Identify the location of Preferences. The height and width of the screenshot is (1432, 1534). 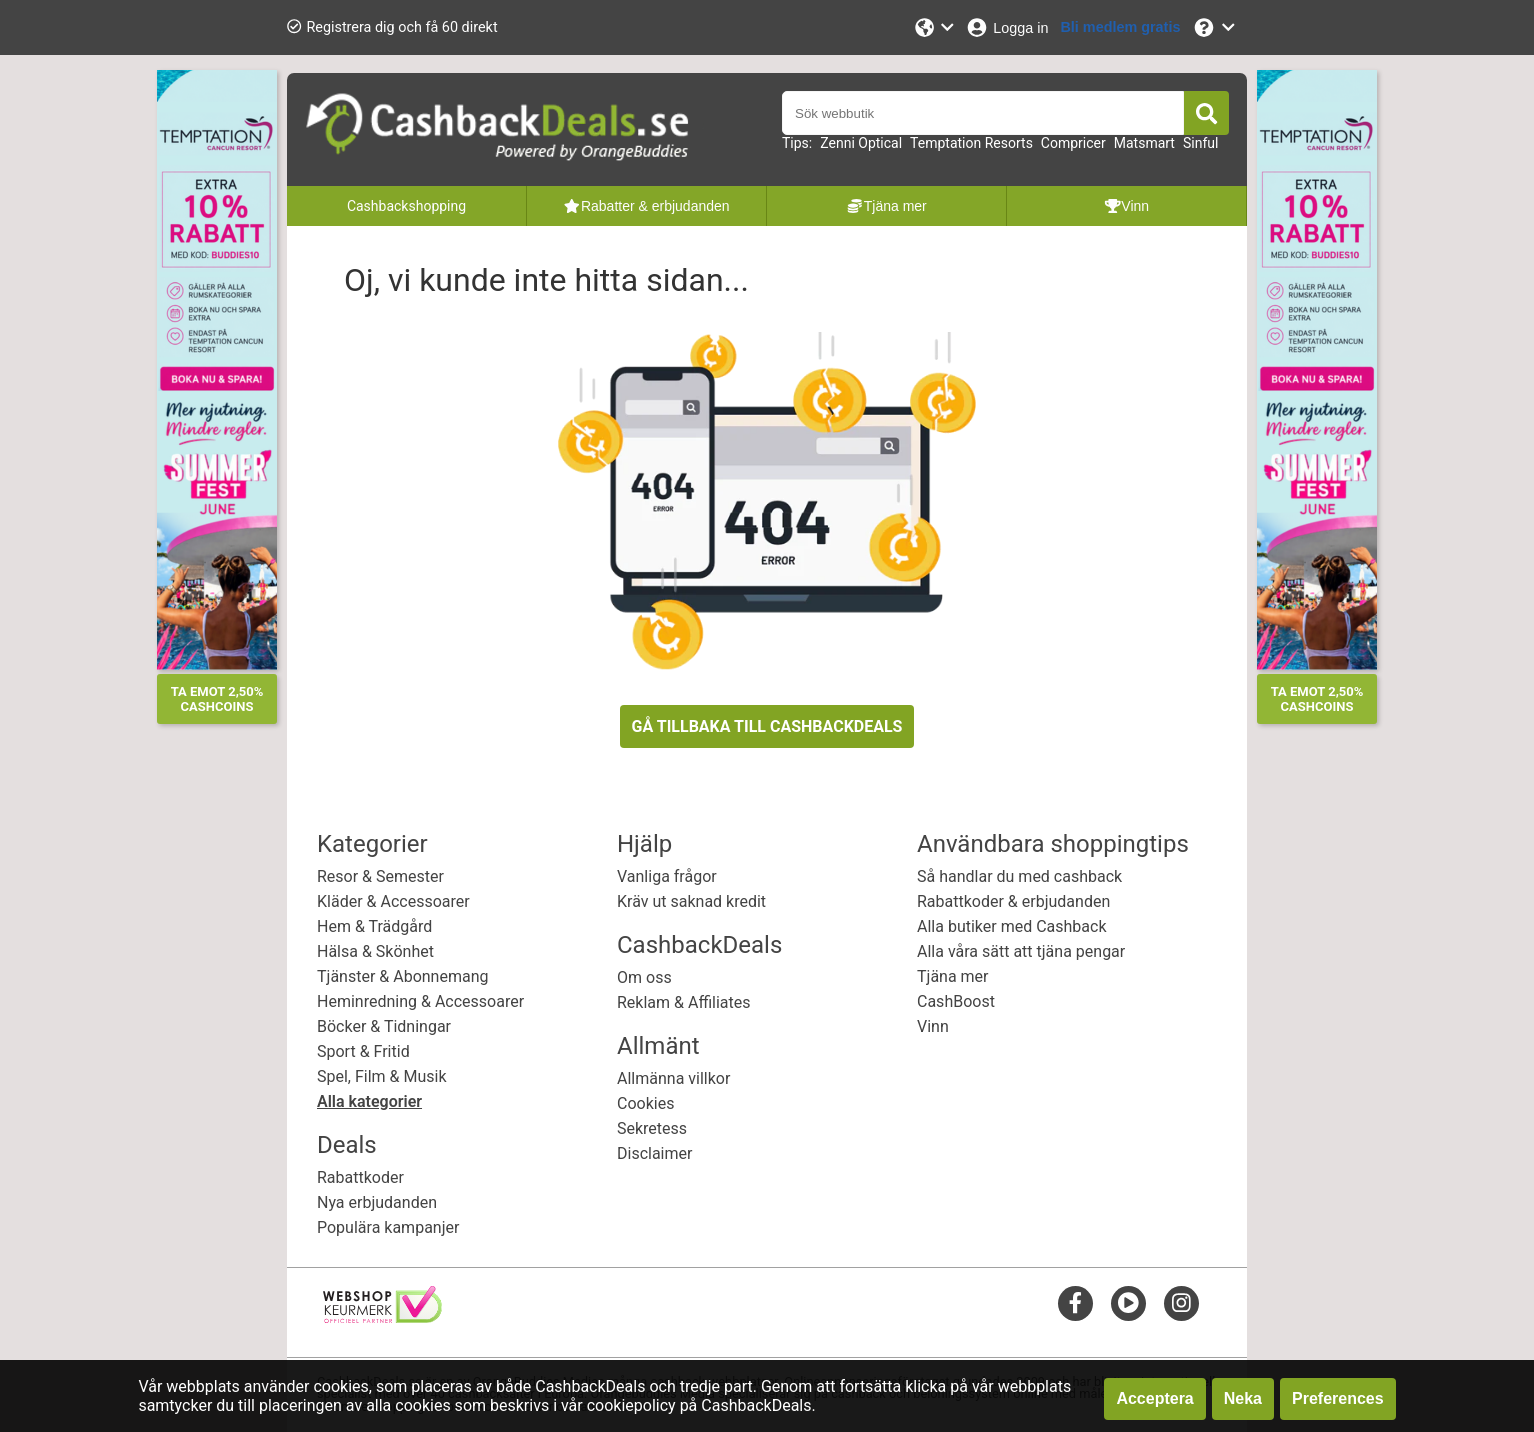
(1338, 1398).